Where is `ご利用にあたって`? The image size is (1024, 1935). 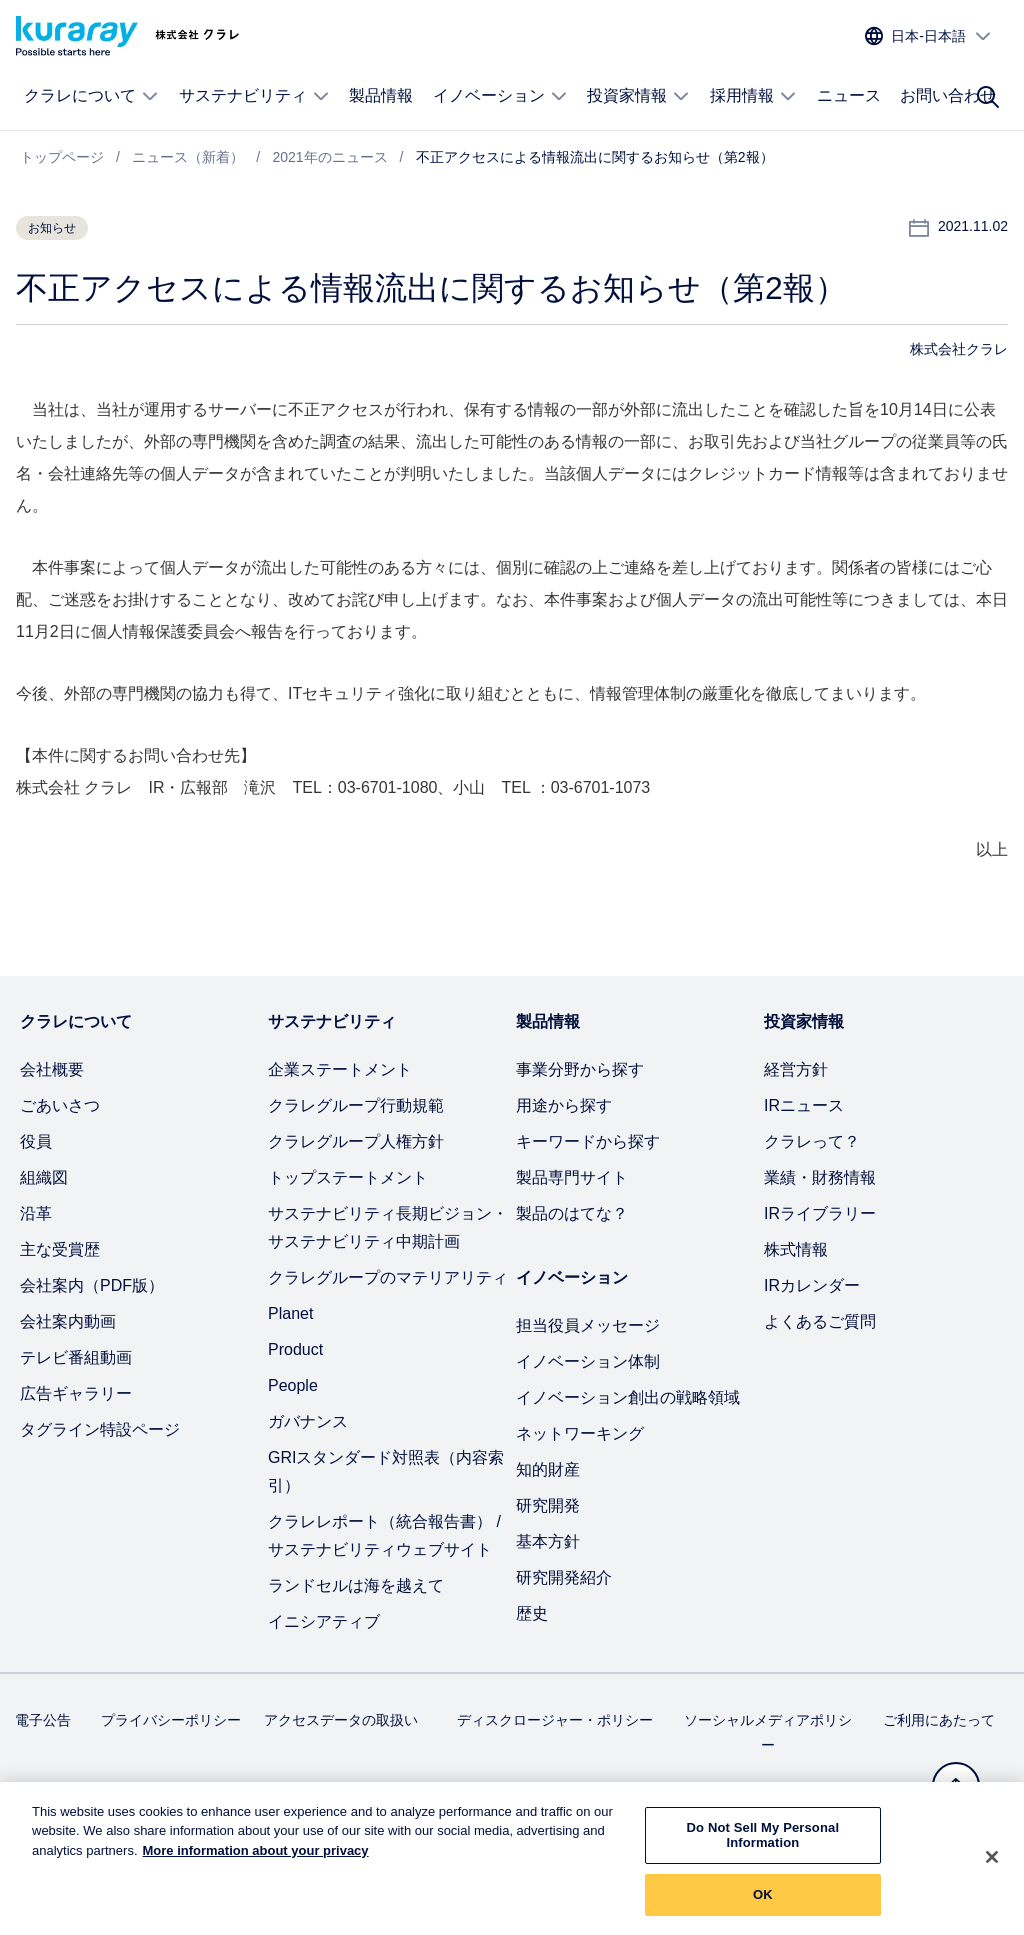 ご利用にあたって is located at coordinates (939, 1720).